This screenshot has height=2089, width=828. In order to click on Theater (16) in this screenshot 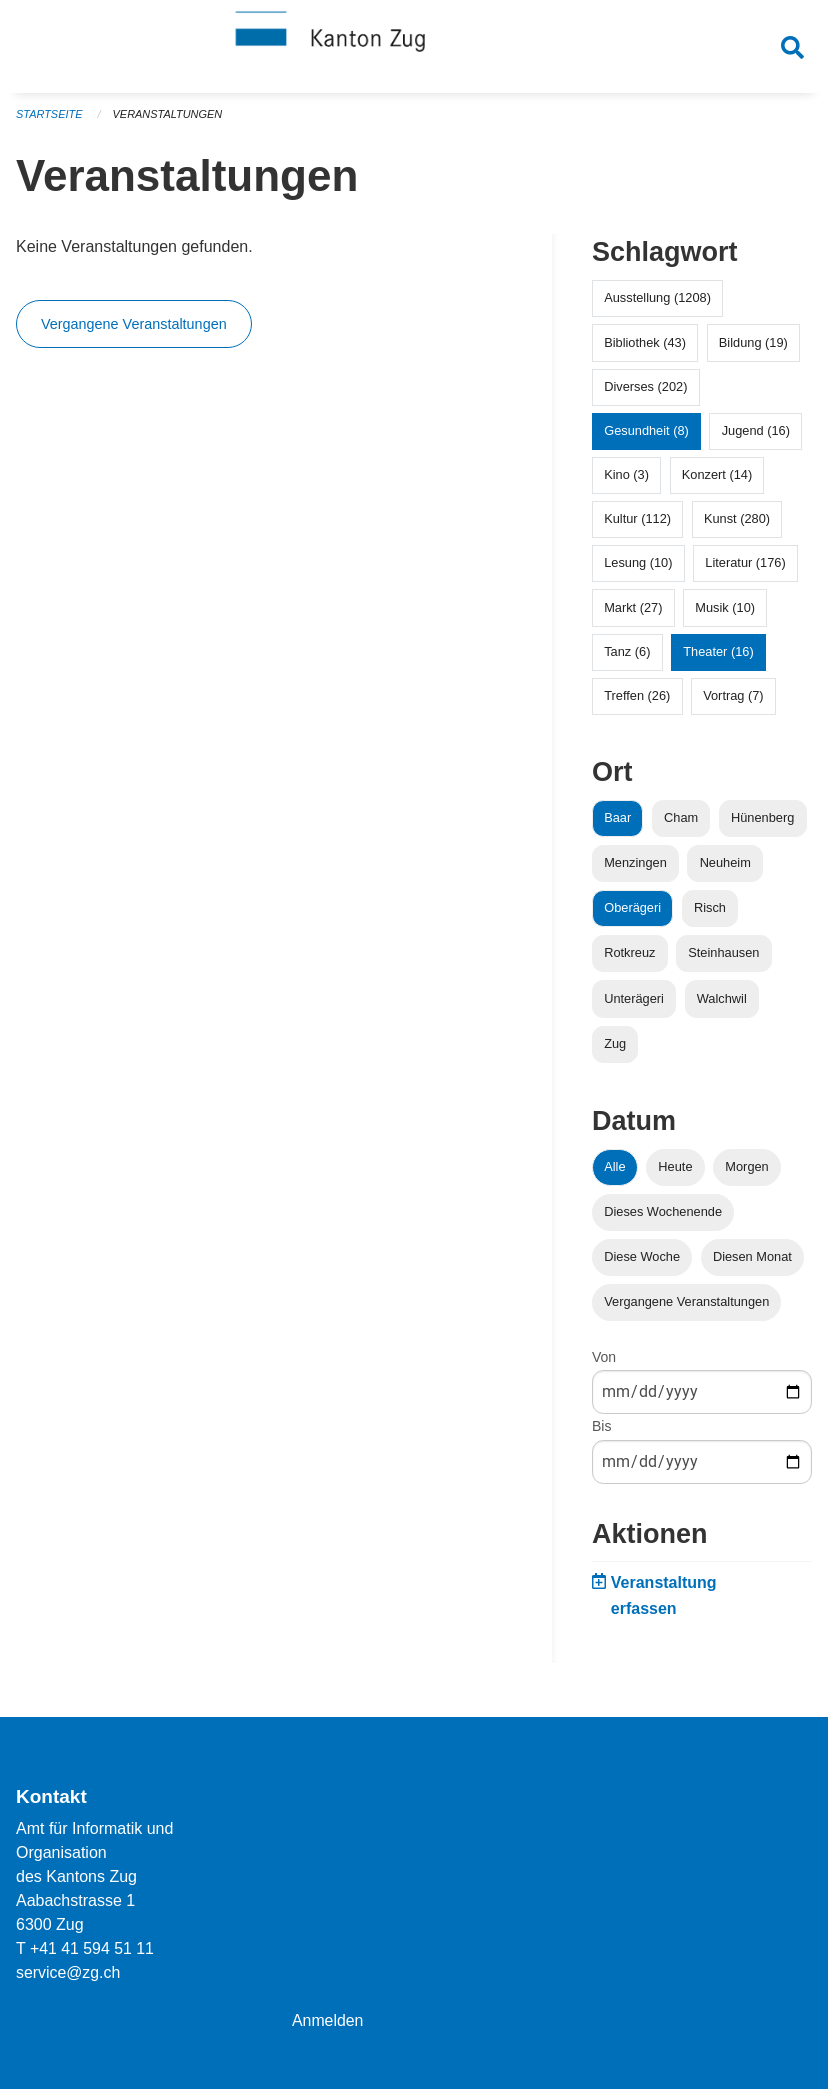, I will do `click(718, 656)`.